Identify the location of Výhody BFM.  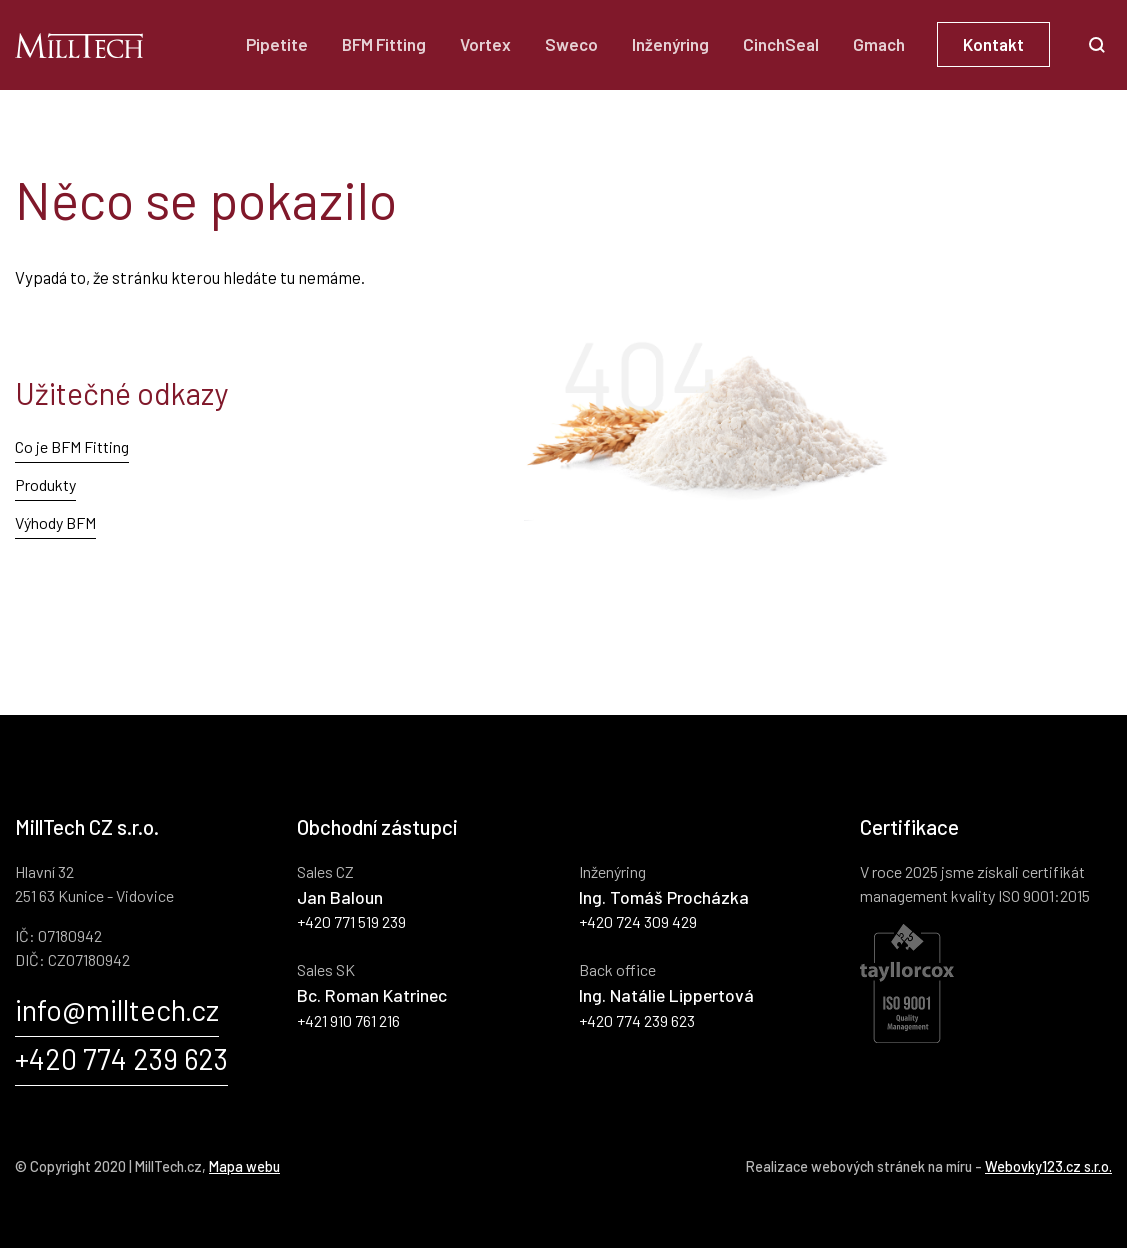
(55, 522).